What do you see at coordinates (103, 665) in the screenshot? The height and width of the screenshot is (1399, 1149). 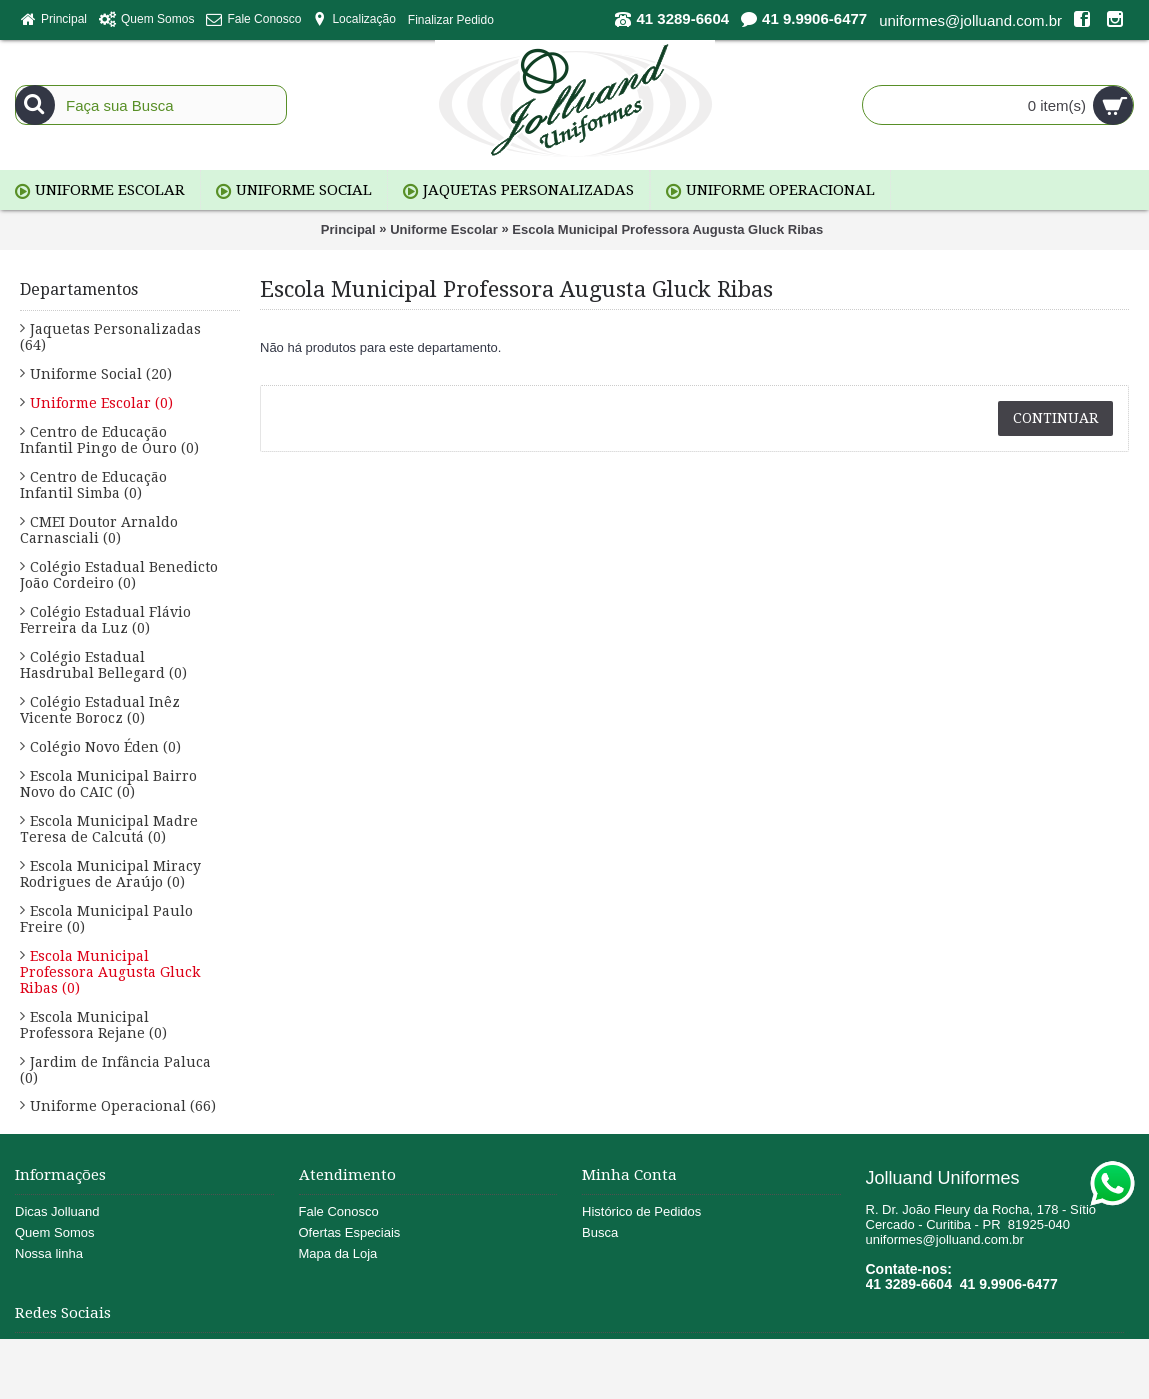 I see `Colégio Estadual Hasdrubal Bellegard (0)` at bounding box center [103, 665].